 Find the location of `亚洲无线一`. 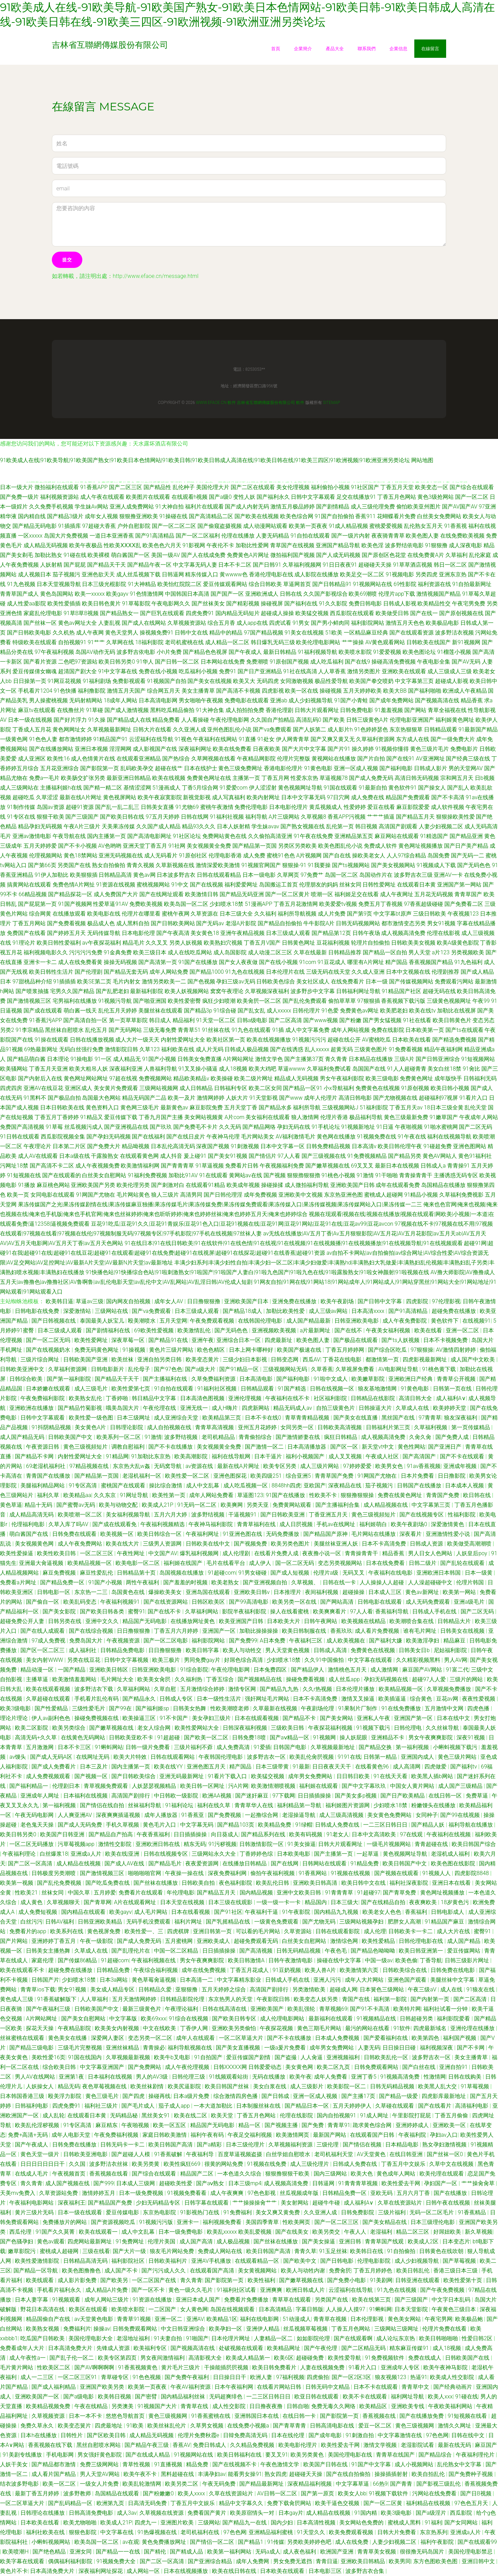

亚洲无线一 is located at coordinates (194, 1408).